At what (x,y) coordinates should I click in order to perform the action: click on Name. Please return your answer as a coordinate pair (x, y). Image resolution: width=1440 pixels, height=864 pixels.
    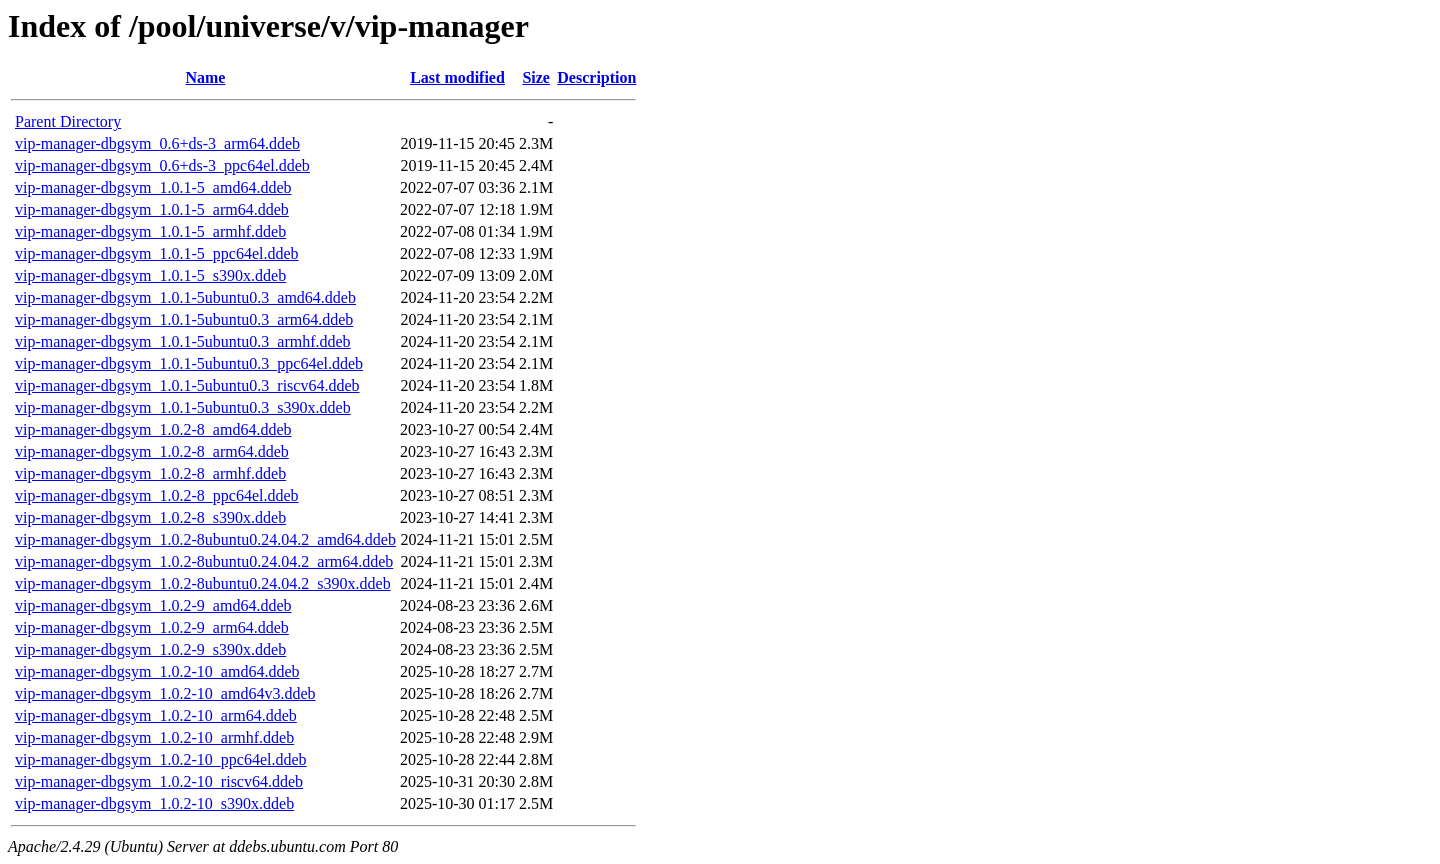
    Looking at the image, I should click on (205, 77).